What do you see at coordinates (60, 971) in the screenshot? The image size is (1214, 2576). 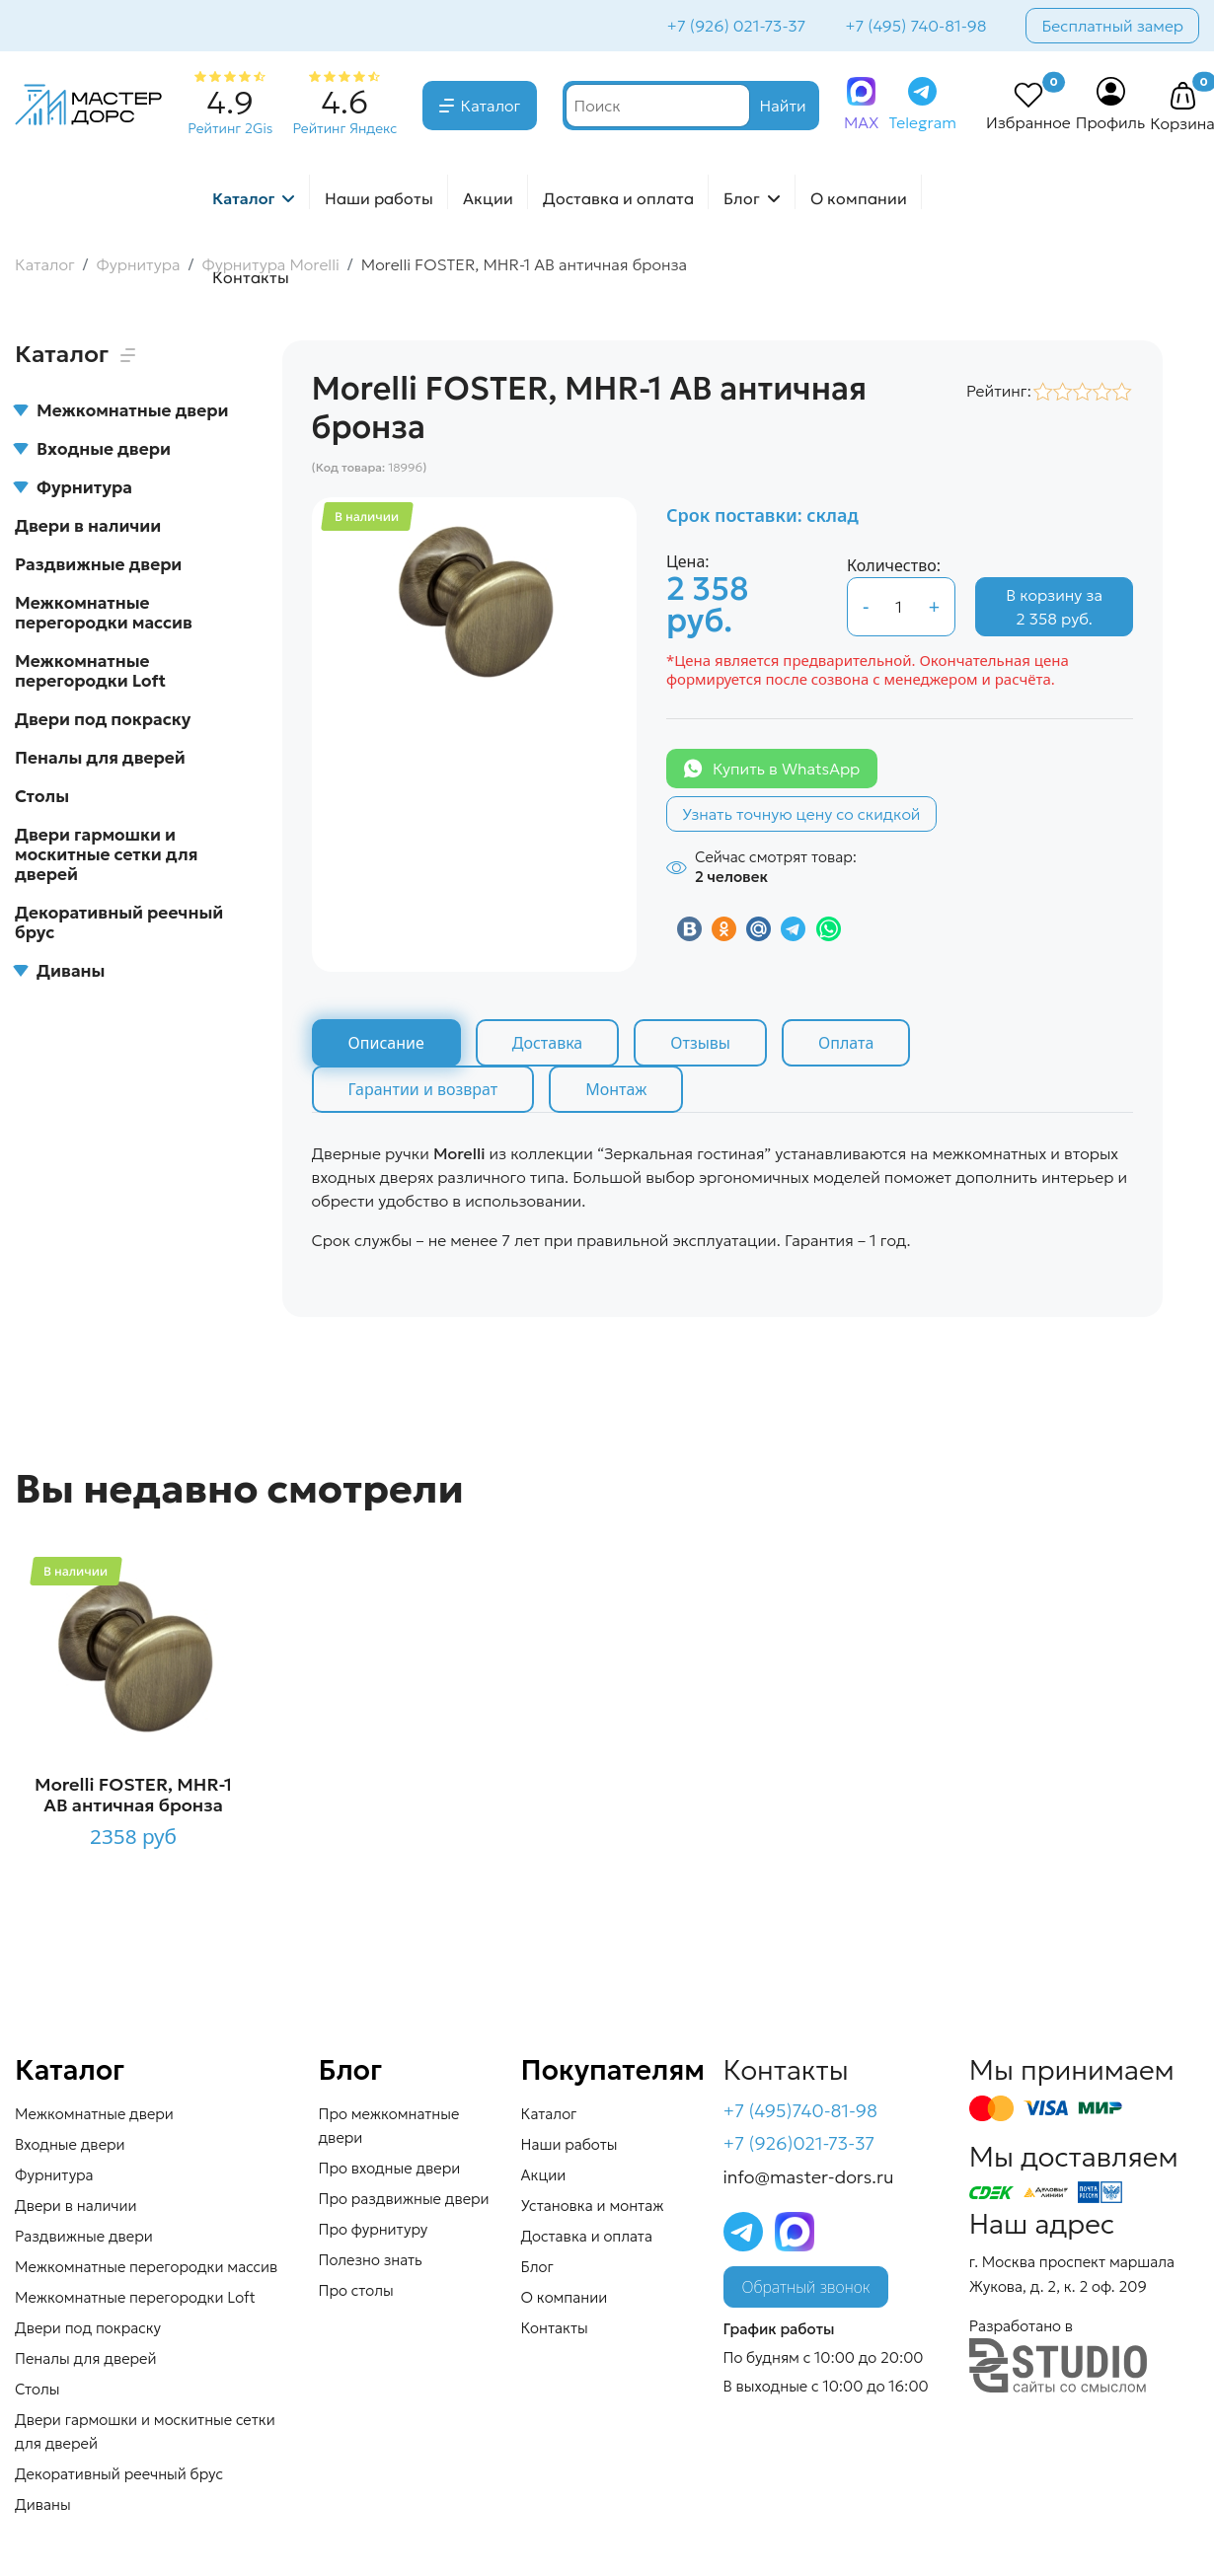 I see `Диваны` at bounding box center [60, 971].